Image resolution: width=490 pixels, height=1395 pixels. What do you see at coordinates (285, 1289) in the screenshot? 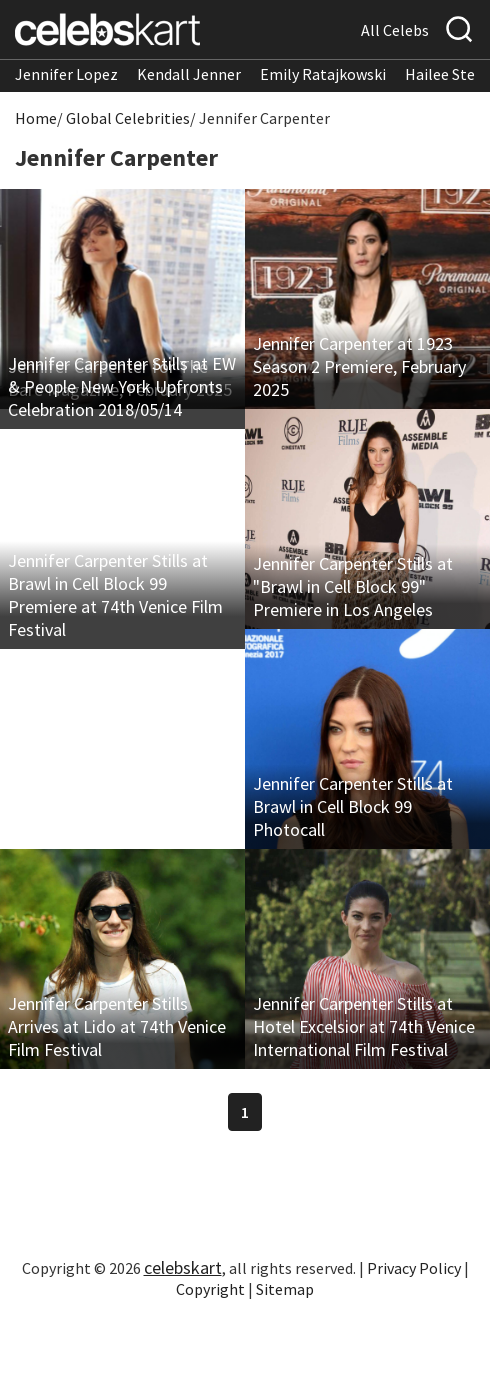
I see `Sitemap` at bounding box center [285, 1289].